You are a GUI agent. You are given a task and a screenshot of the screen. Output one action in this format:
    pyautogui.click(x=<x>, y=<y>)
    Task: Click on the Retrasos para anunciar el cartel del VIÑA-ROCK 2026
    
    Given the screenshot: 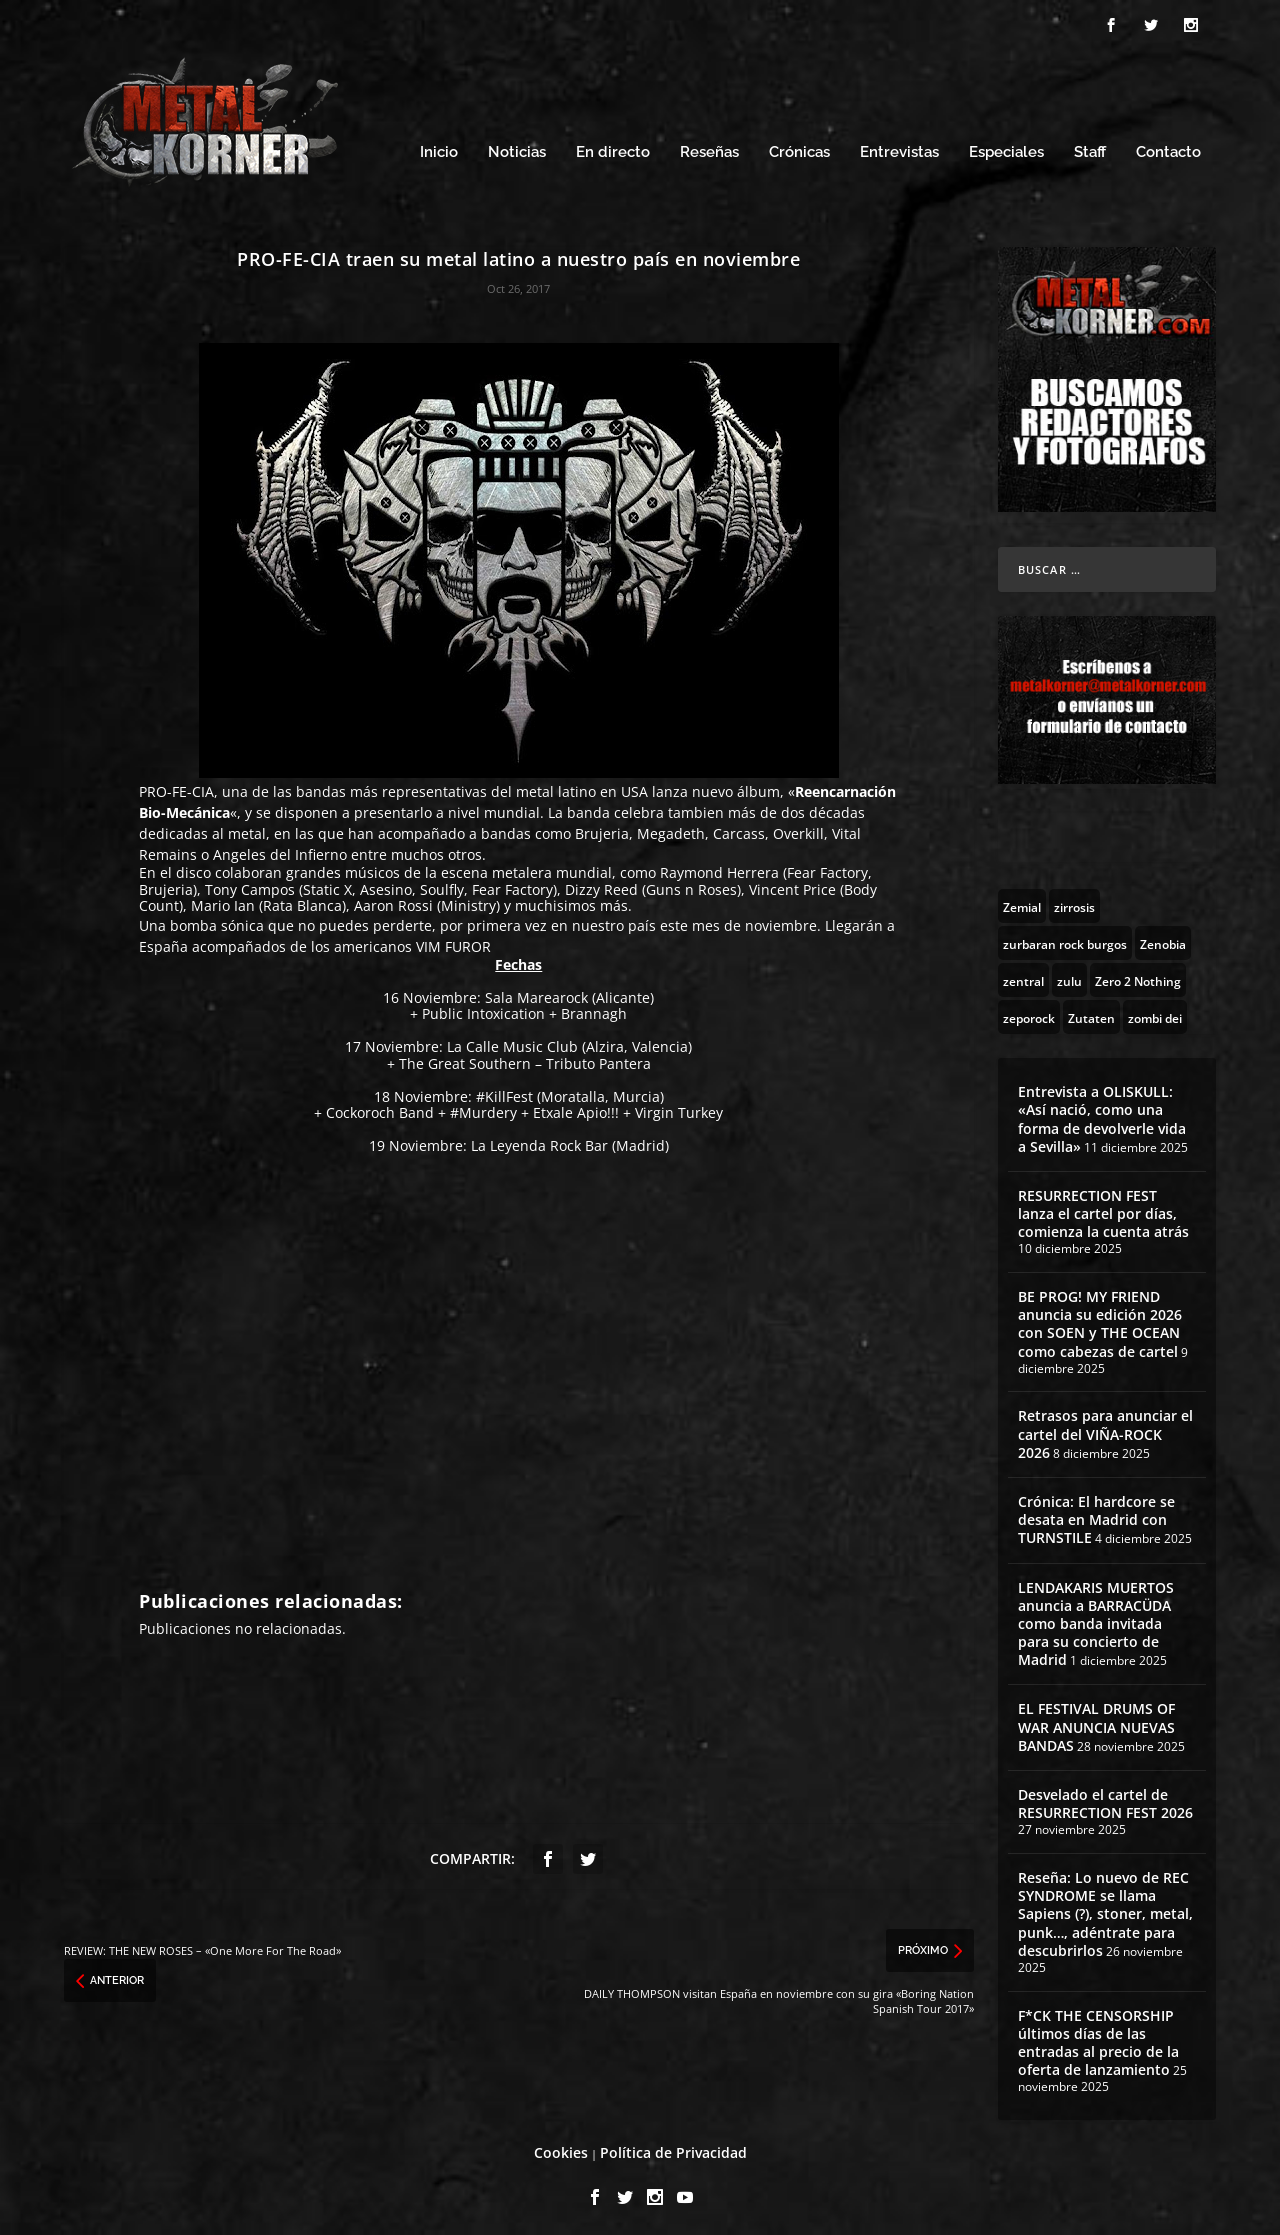 What is the action you would take?
    pyautogui.click(x=1105, y=1428)
    